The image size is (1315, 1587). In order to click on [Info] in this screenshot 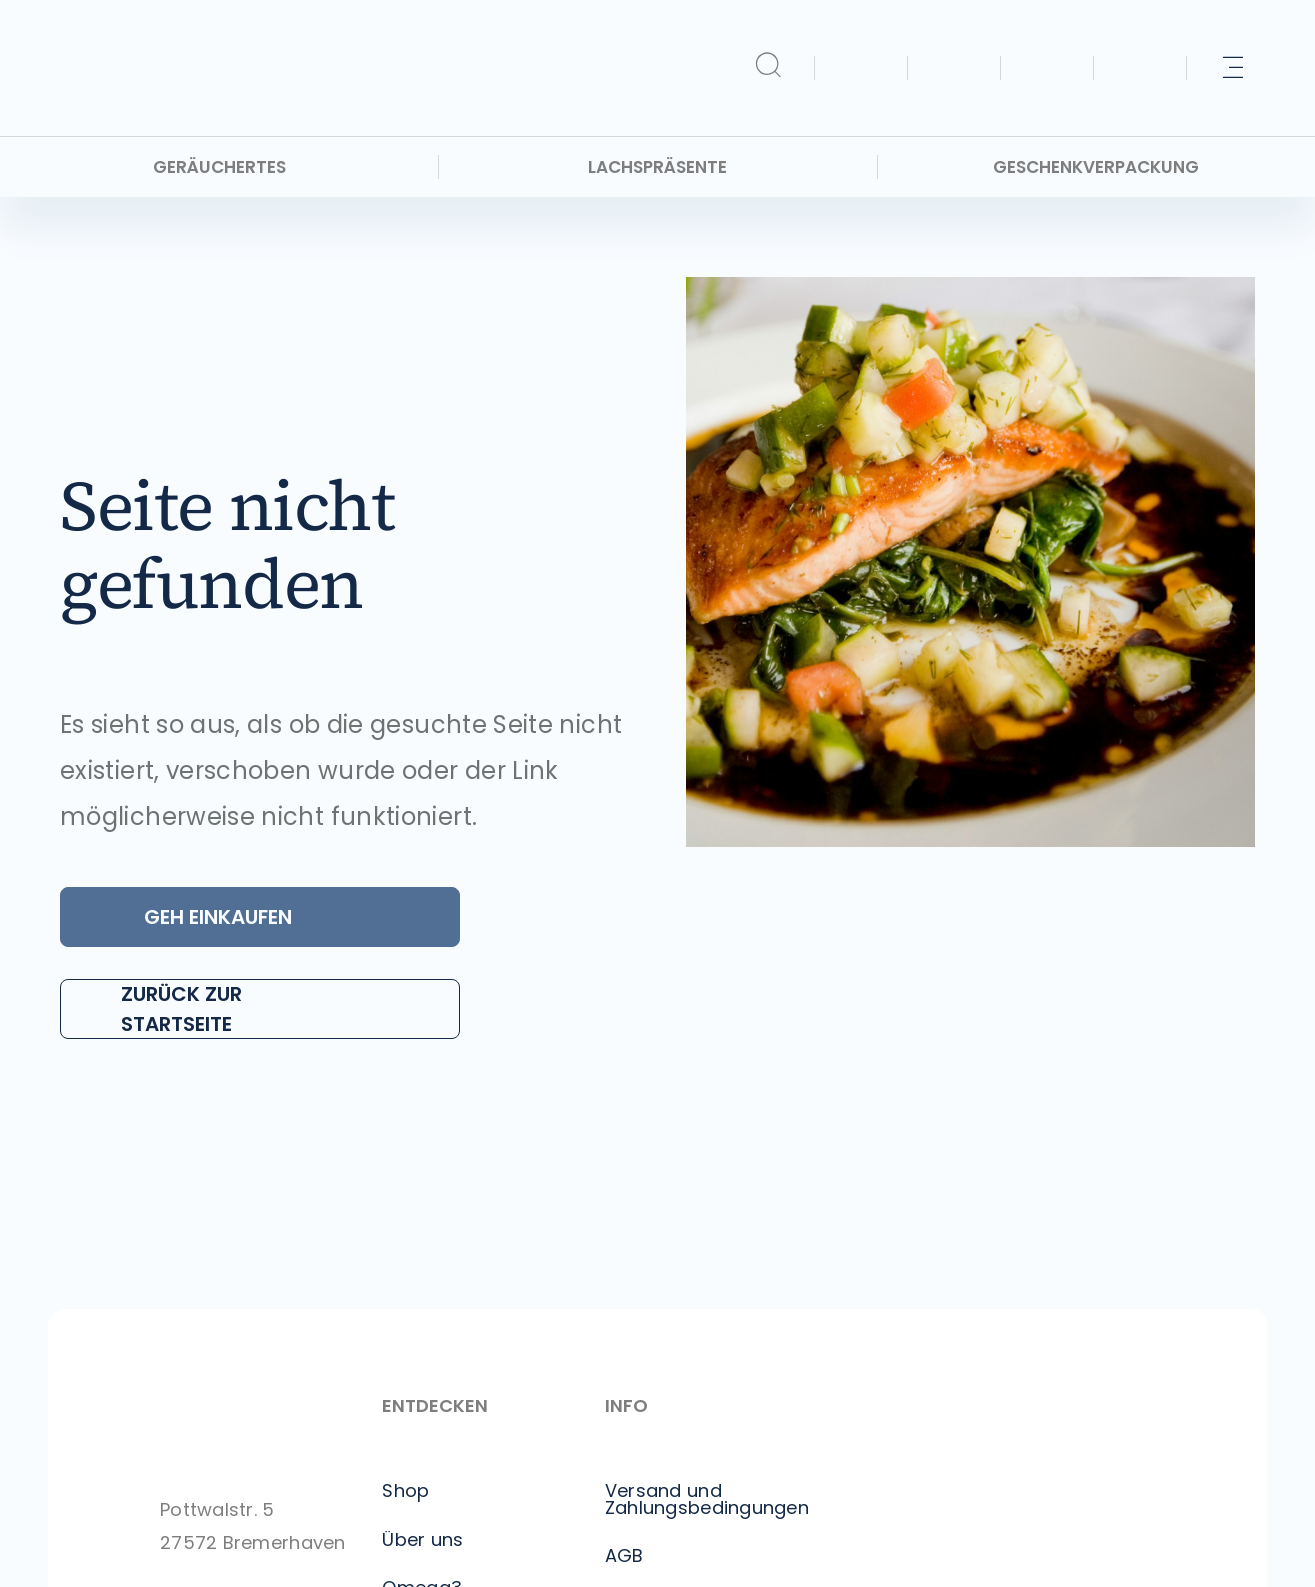, I will do `click(1140, 68)`.